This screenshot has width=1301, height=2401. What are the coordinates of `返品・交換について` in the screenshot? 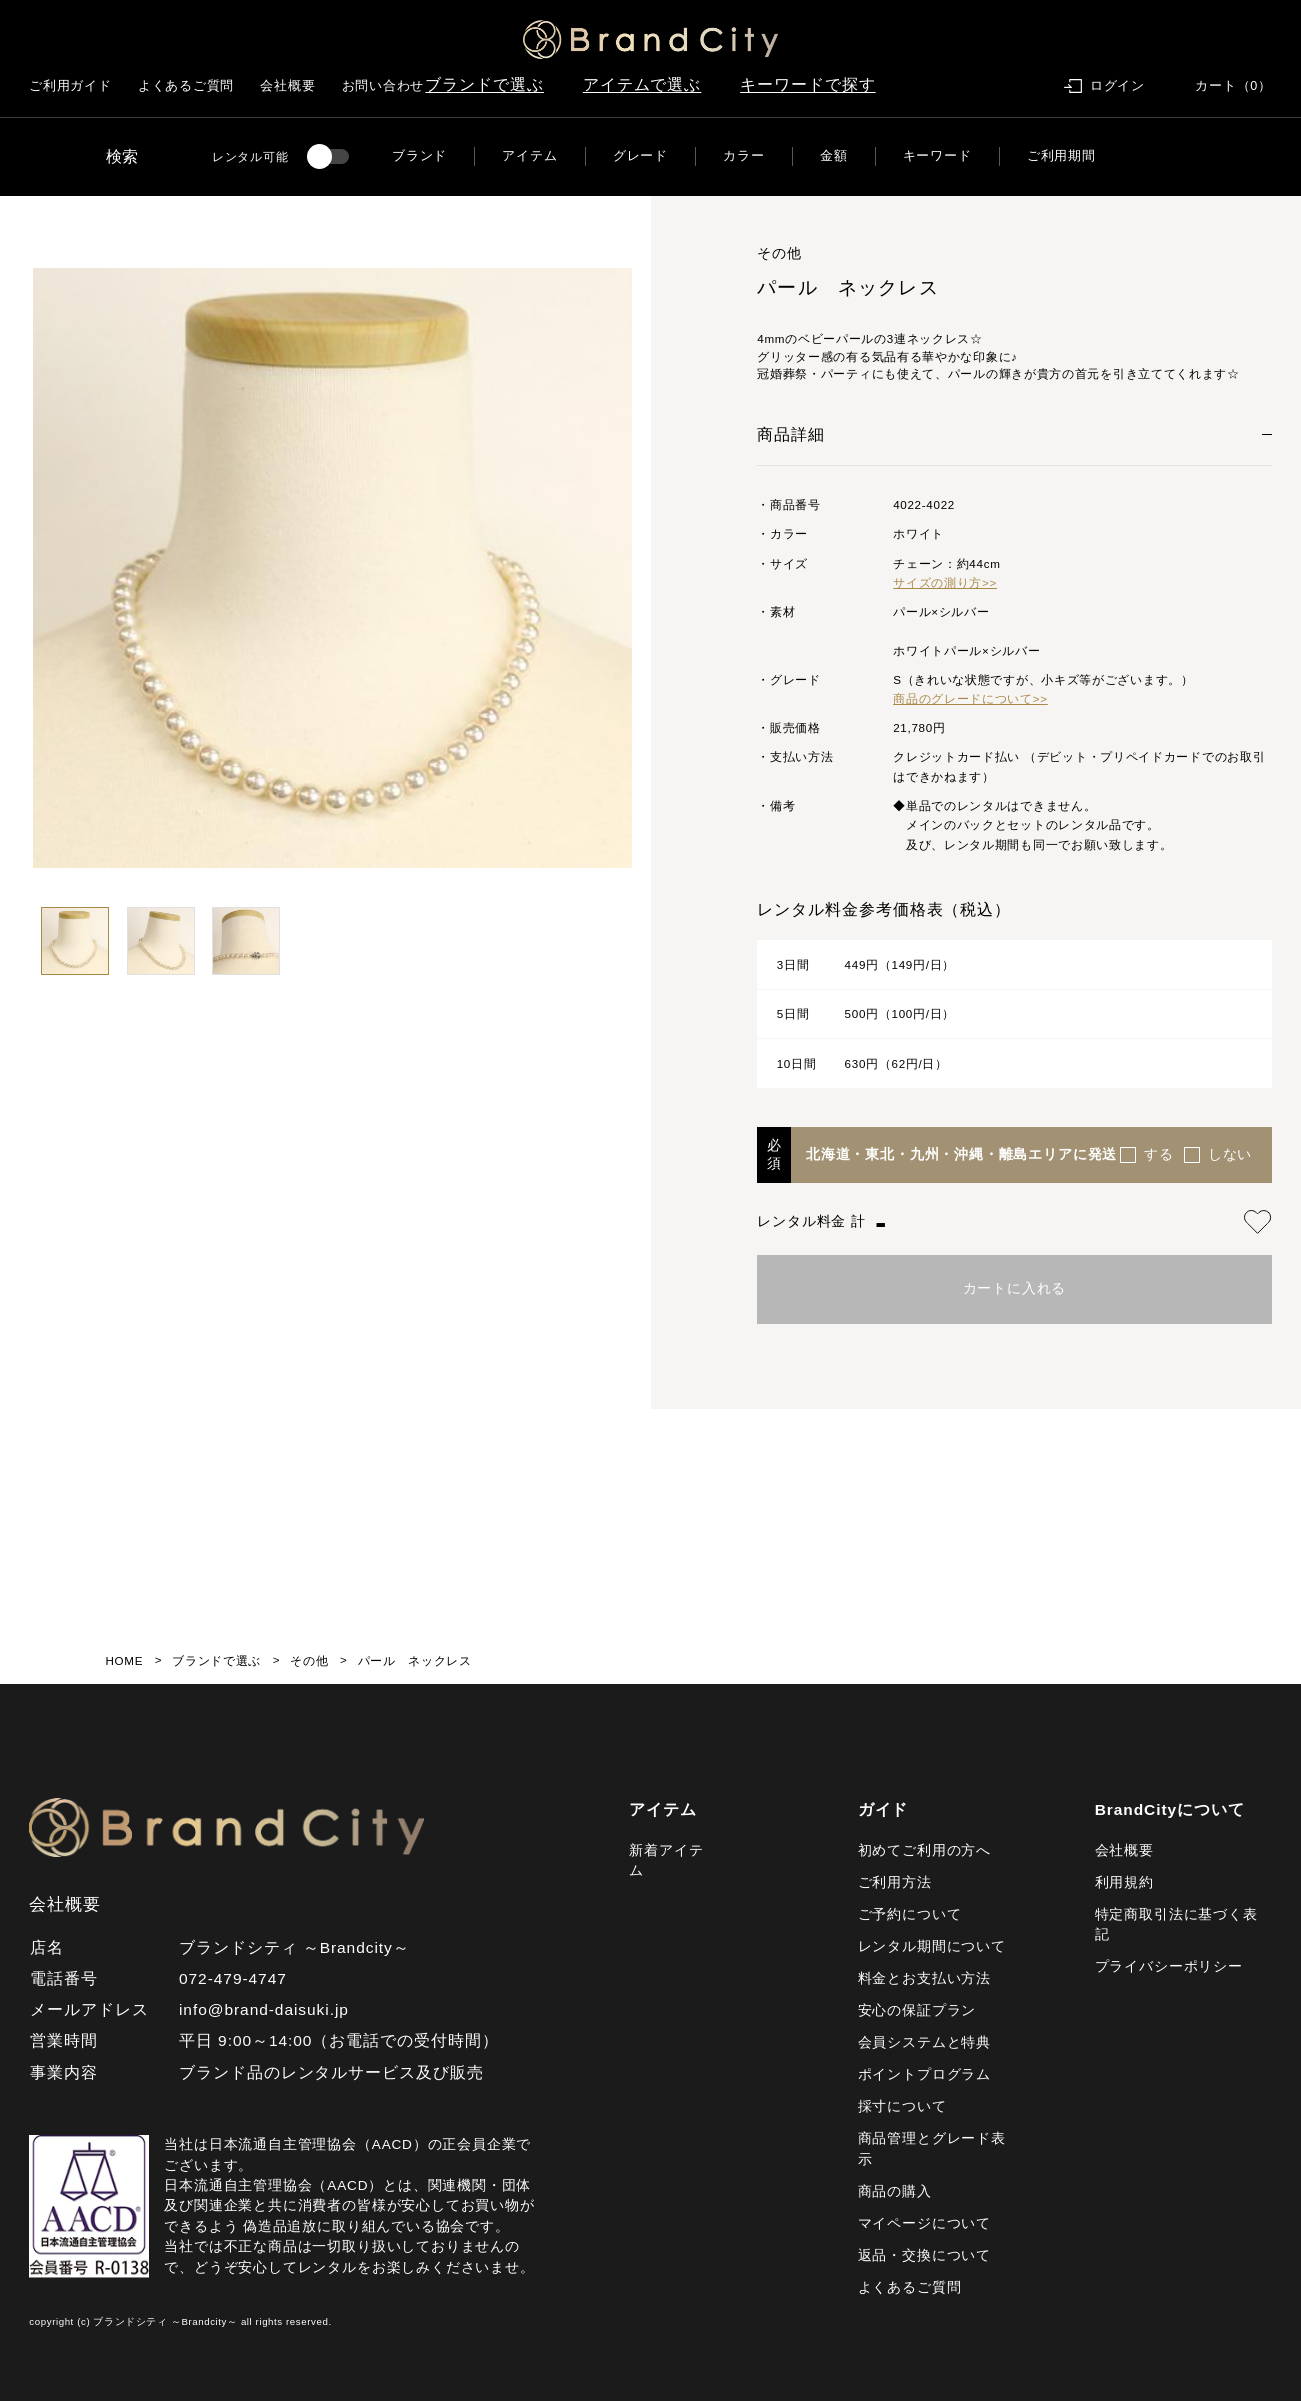 It's located at (924, 2255).